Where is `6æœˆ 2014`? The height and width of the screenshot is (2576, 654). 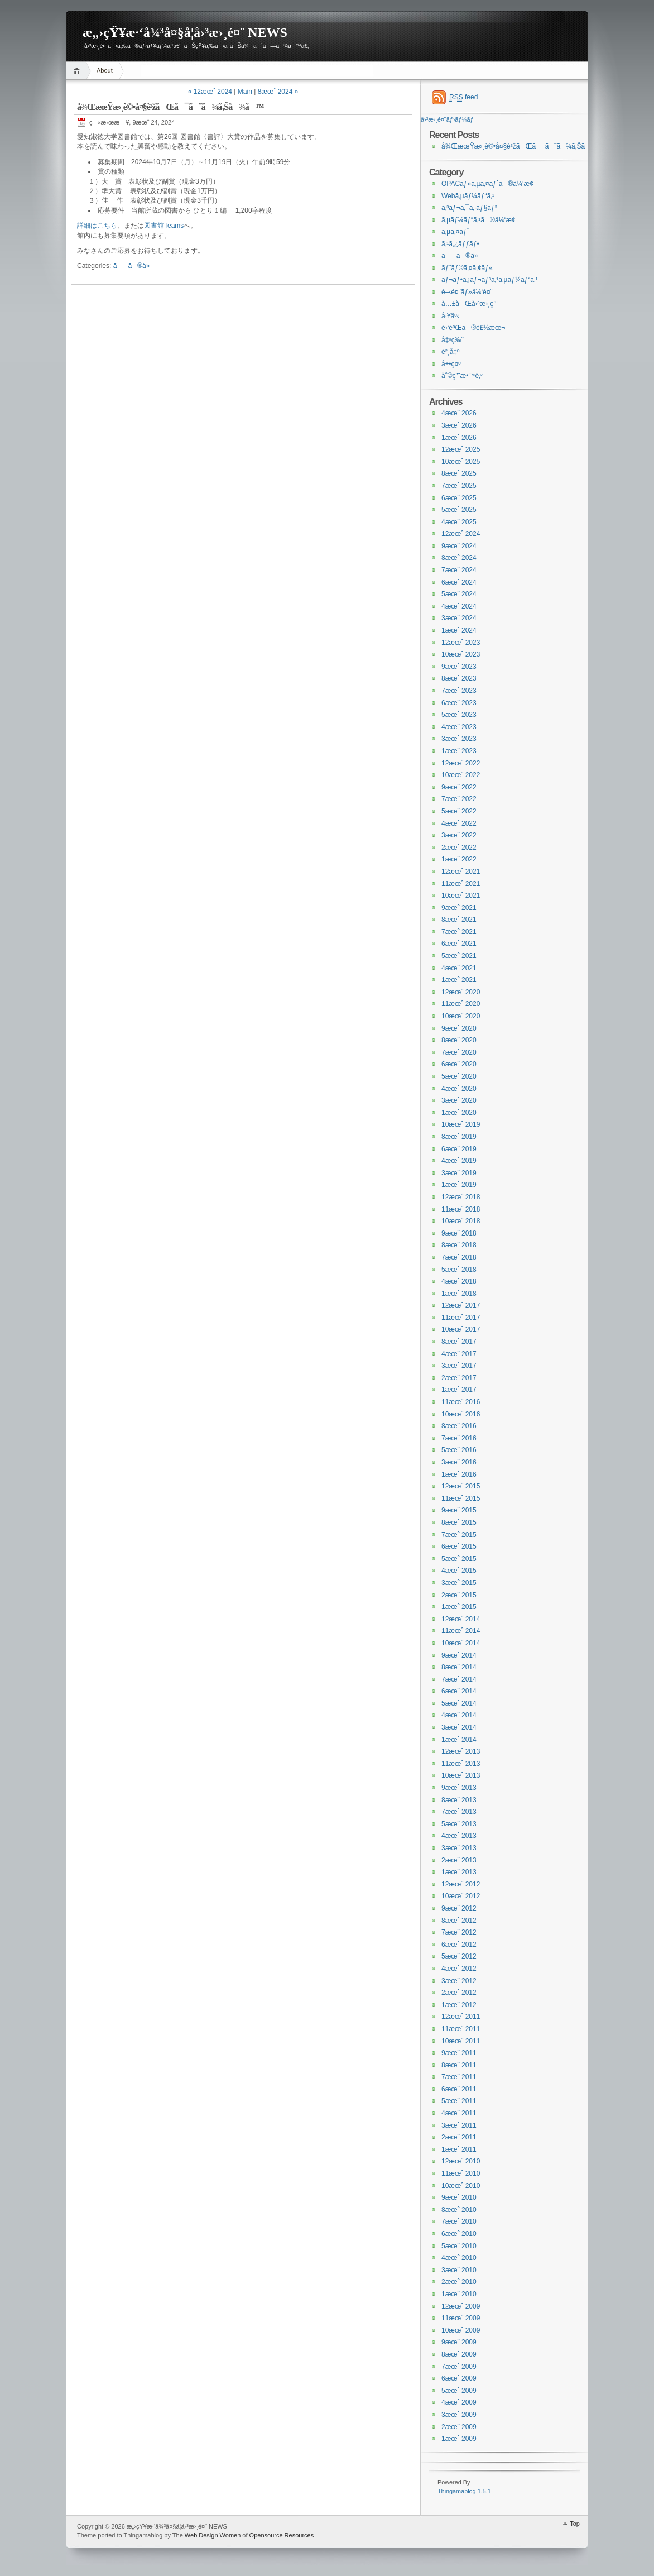
6æœˆ 2014 is located at coordinates (459, 1691).